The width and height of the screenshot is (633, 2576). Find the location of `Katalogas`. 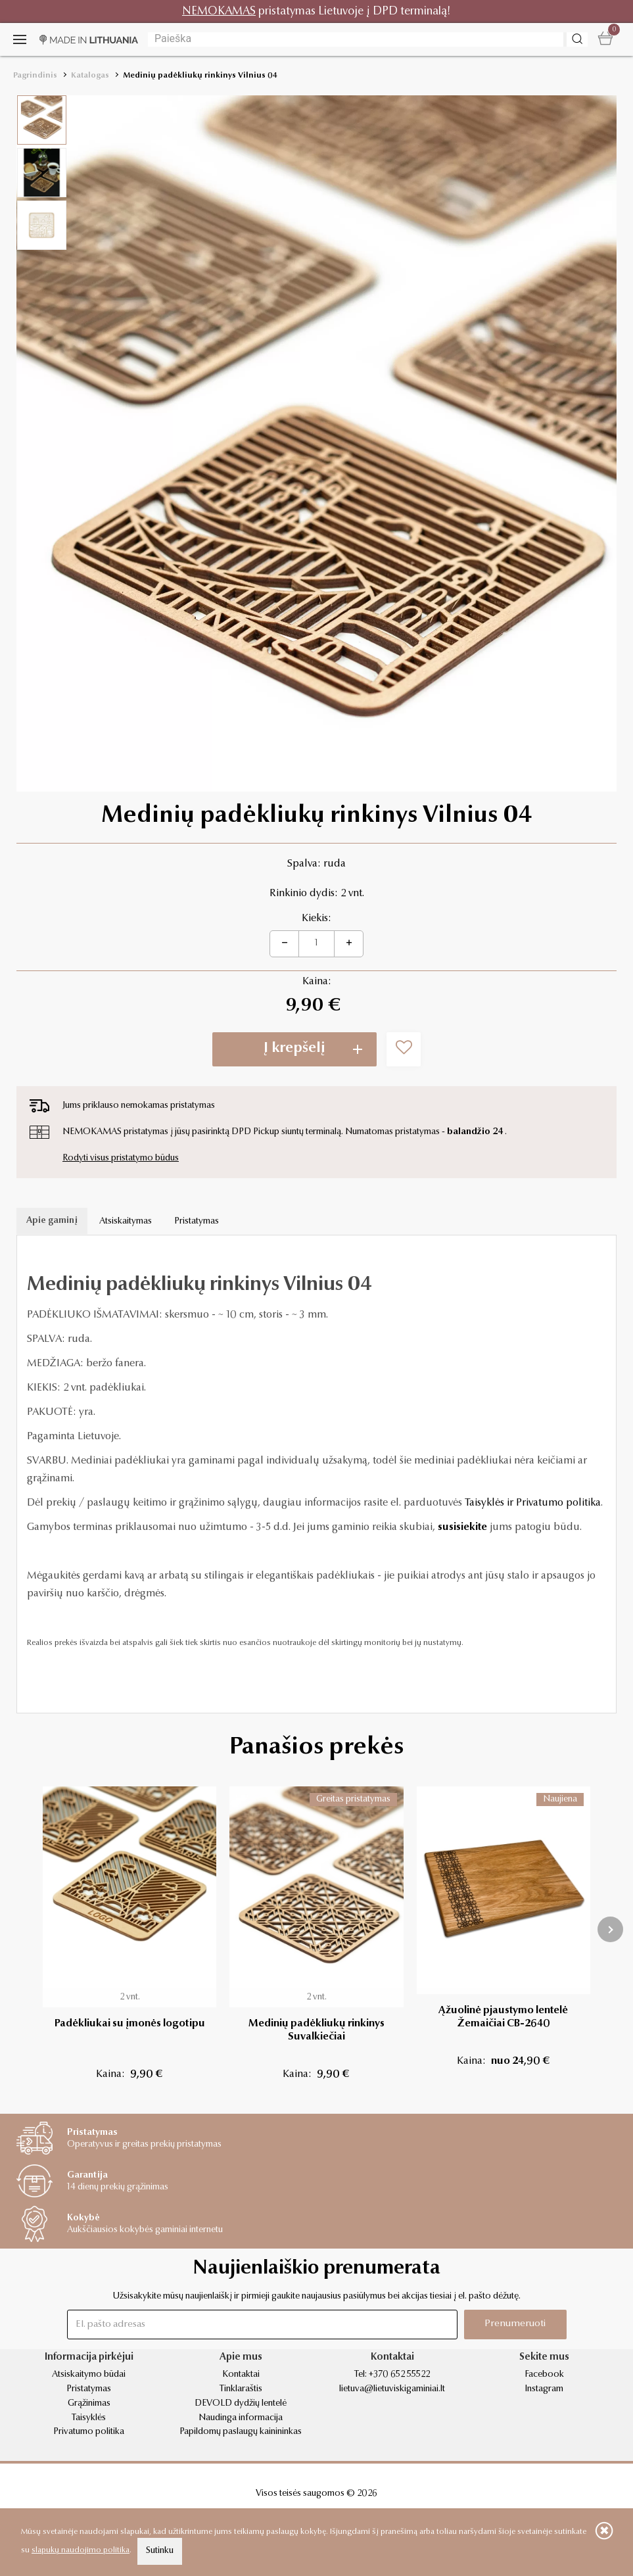

Katalogas is located at coordinates (90, 76).